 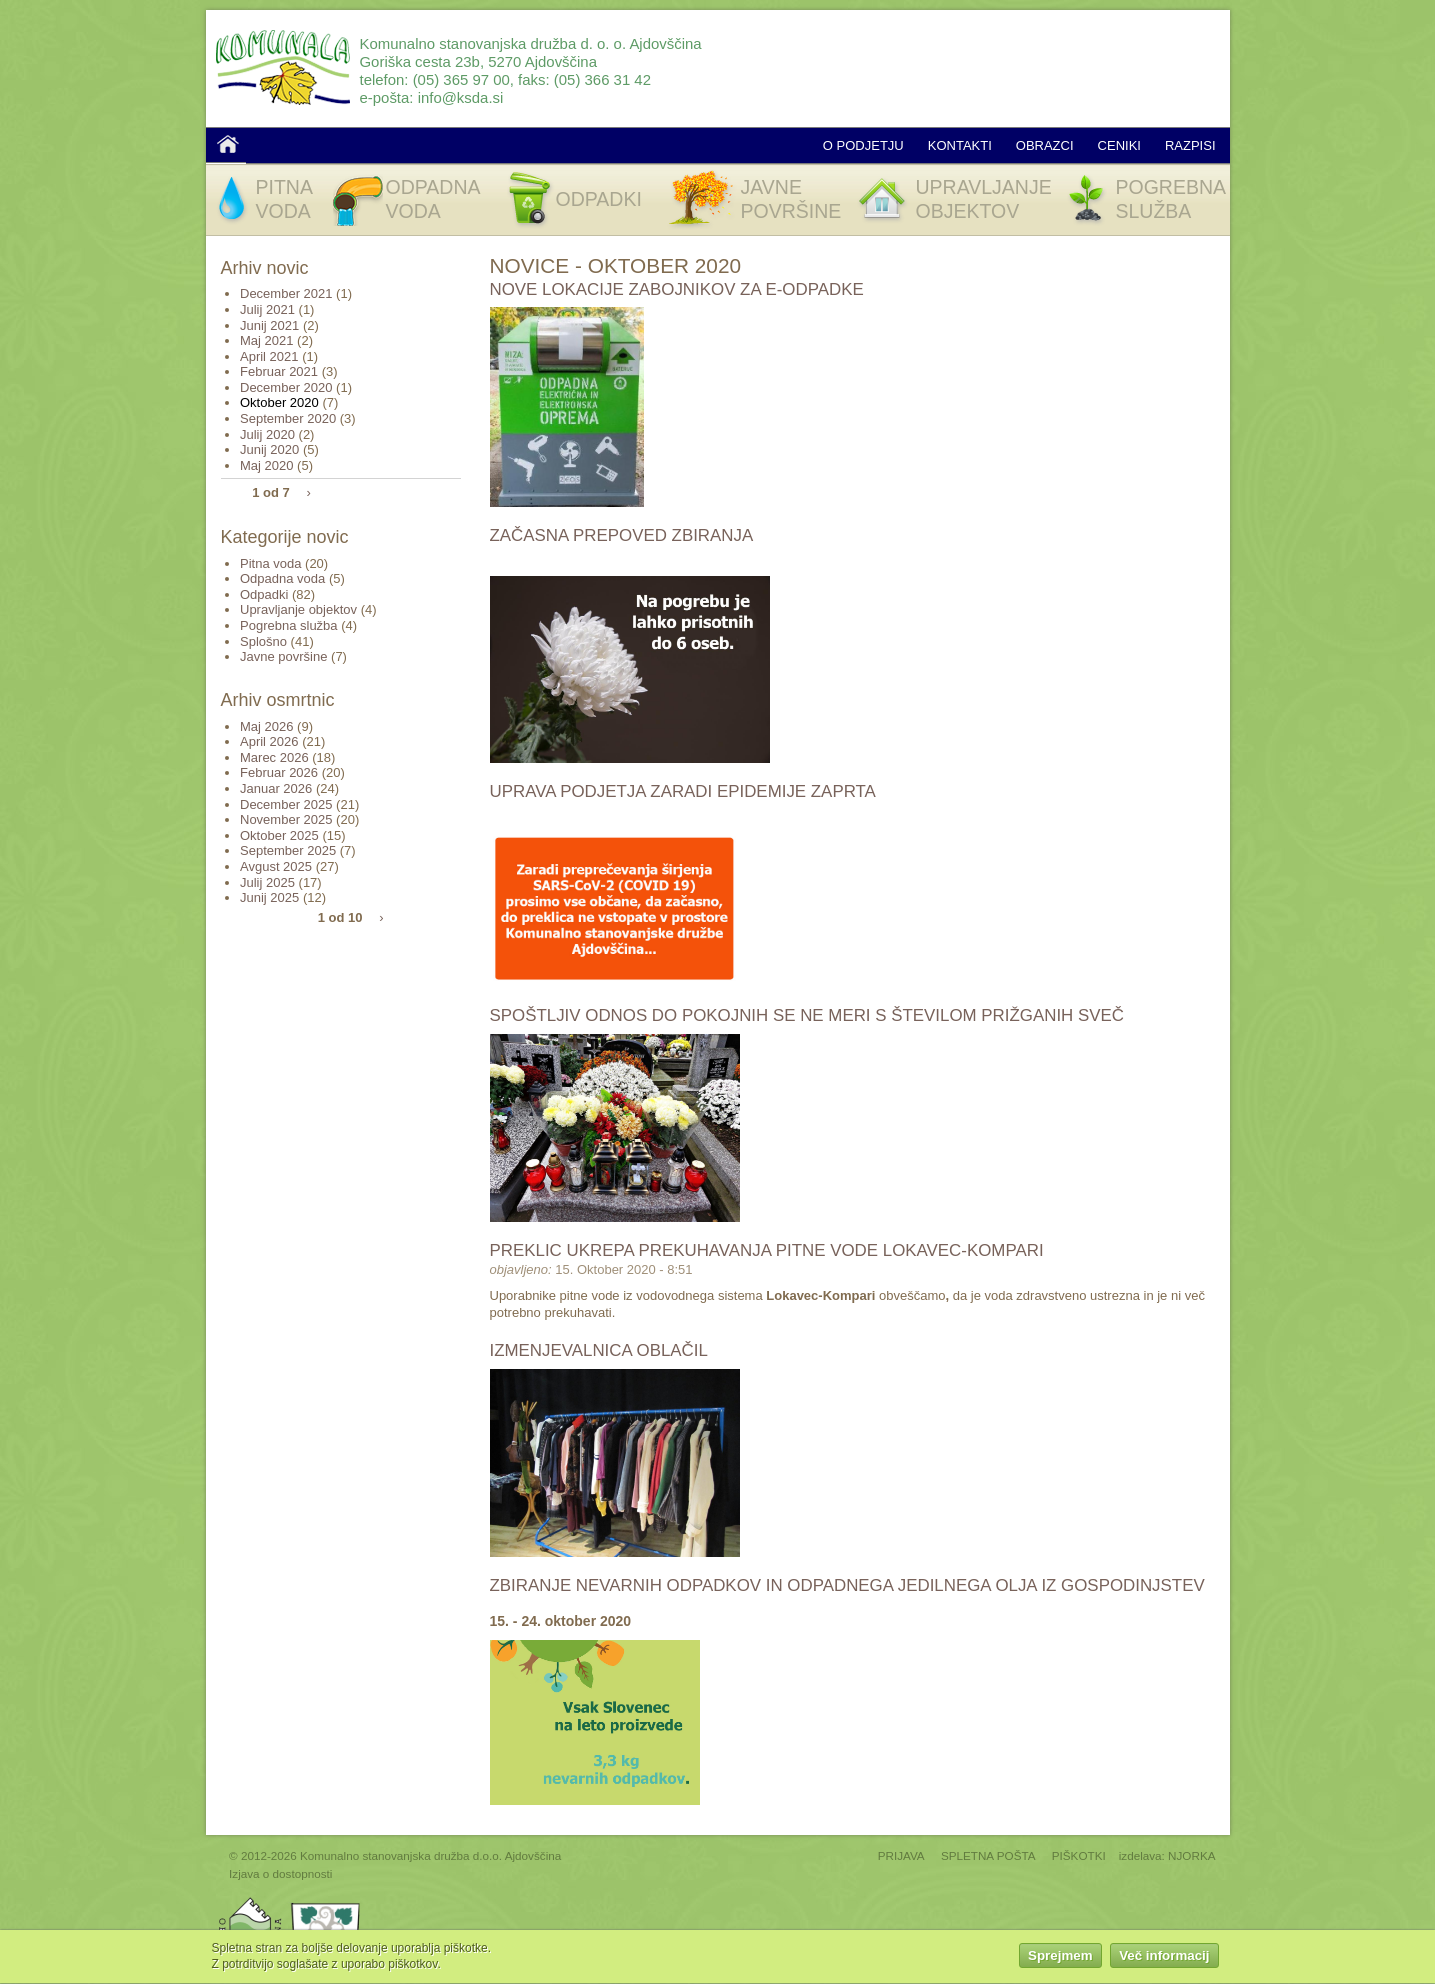 What do you see at coordinates (266, 340) in the screenshot?
I see `Maj 2021` at bounding box center [266, 340].